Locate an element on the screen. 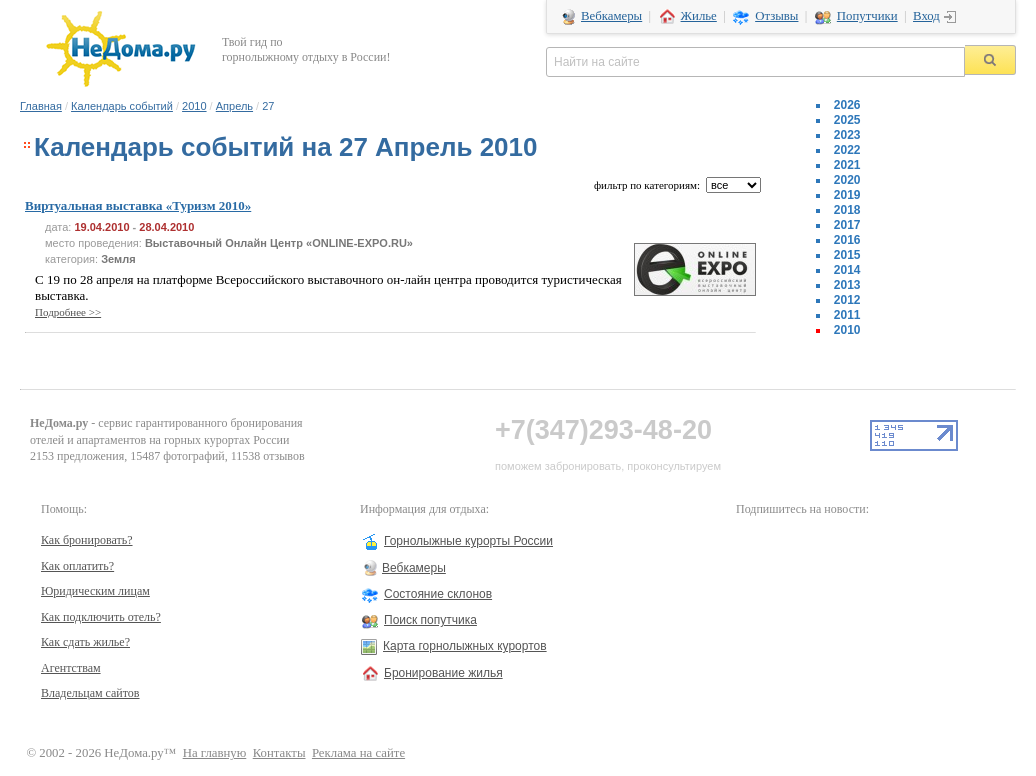 This screenshot has height=776, width=1036. Главная is located at coordinates (41, 106).